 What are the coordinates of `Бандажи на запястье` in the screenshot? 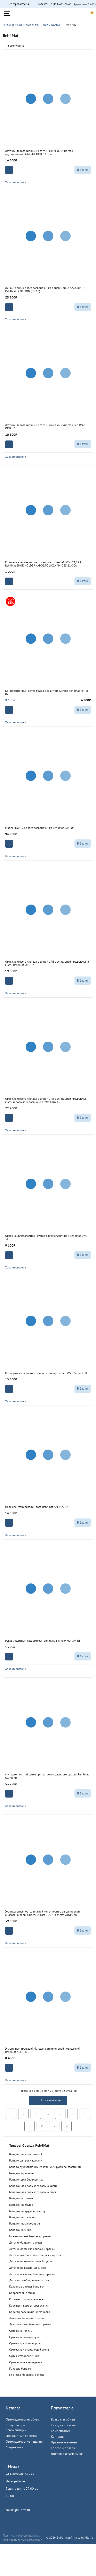 It's located at (22, 2217).